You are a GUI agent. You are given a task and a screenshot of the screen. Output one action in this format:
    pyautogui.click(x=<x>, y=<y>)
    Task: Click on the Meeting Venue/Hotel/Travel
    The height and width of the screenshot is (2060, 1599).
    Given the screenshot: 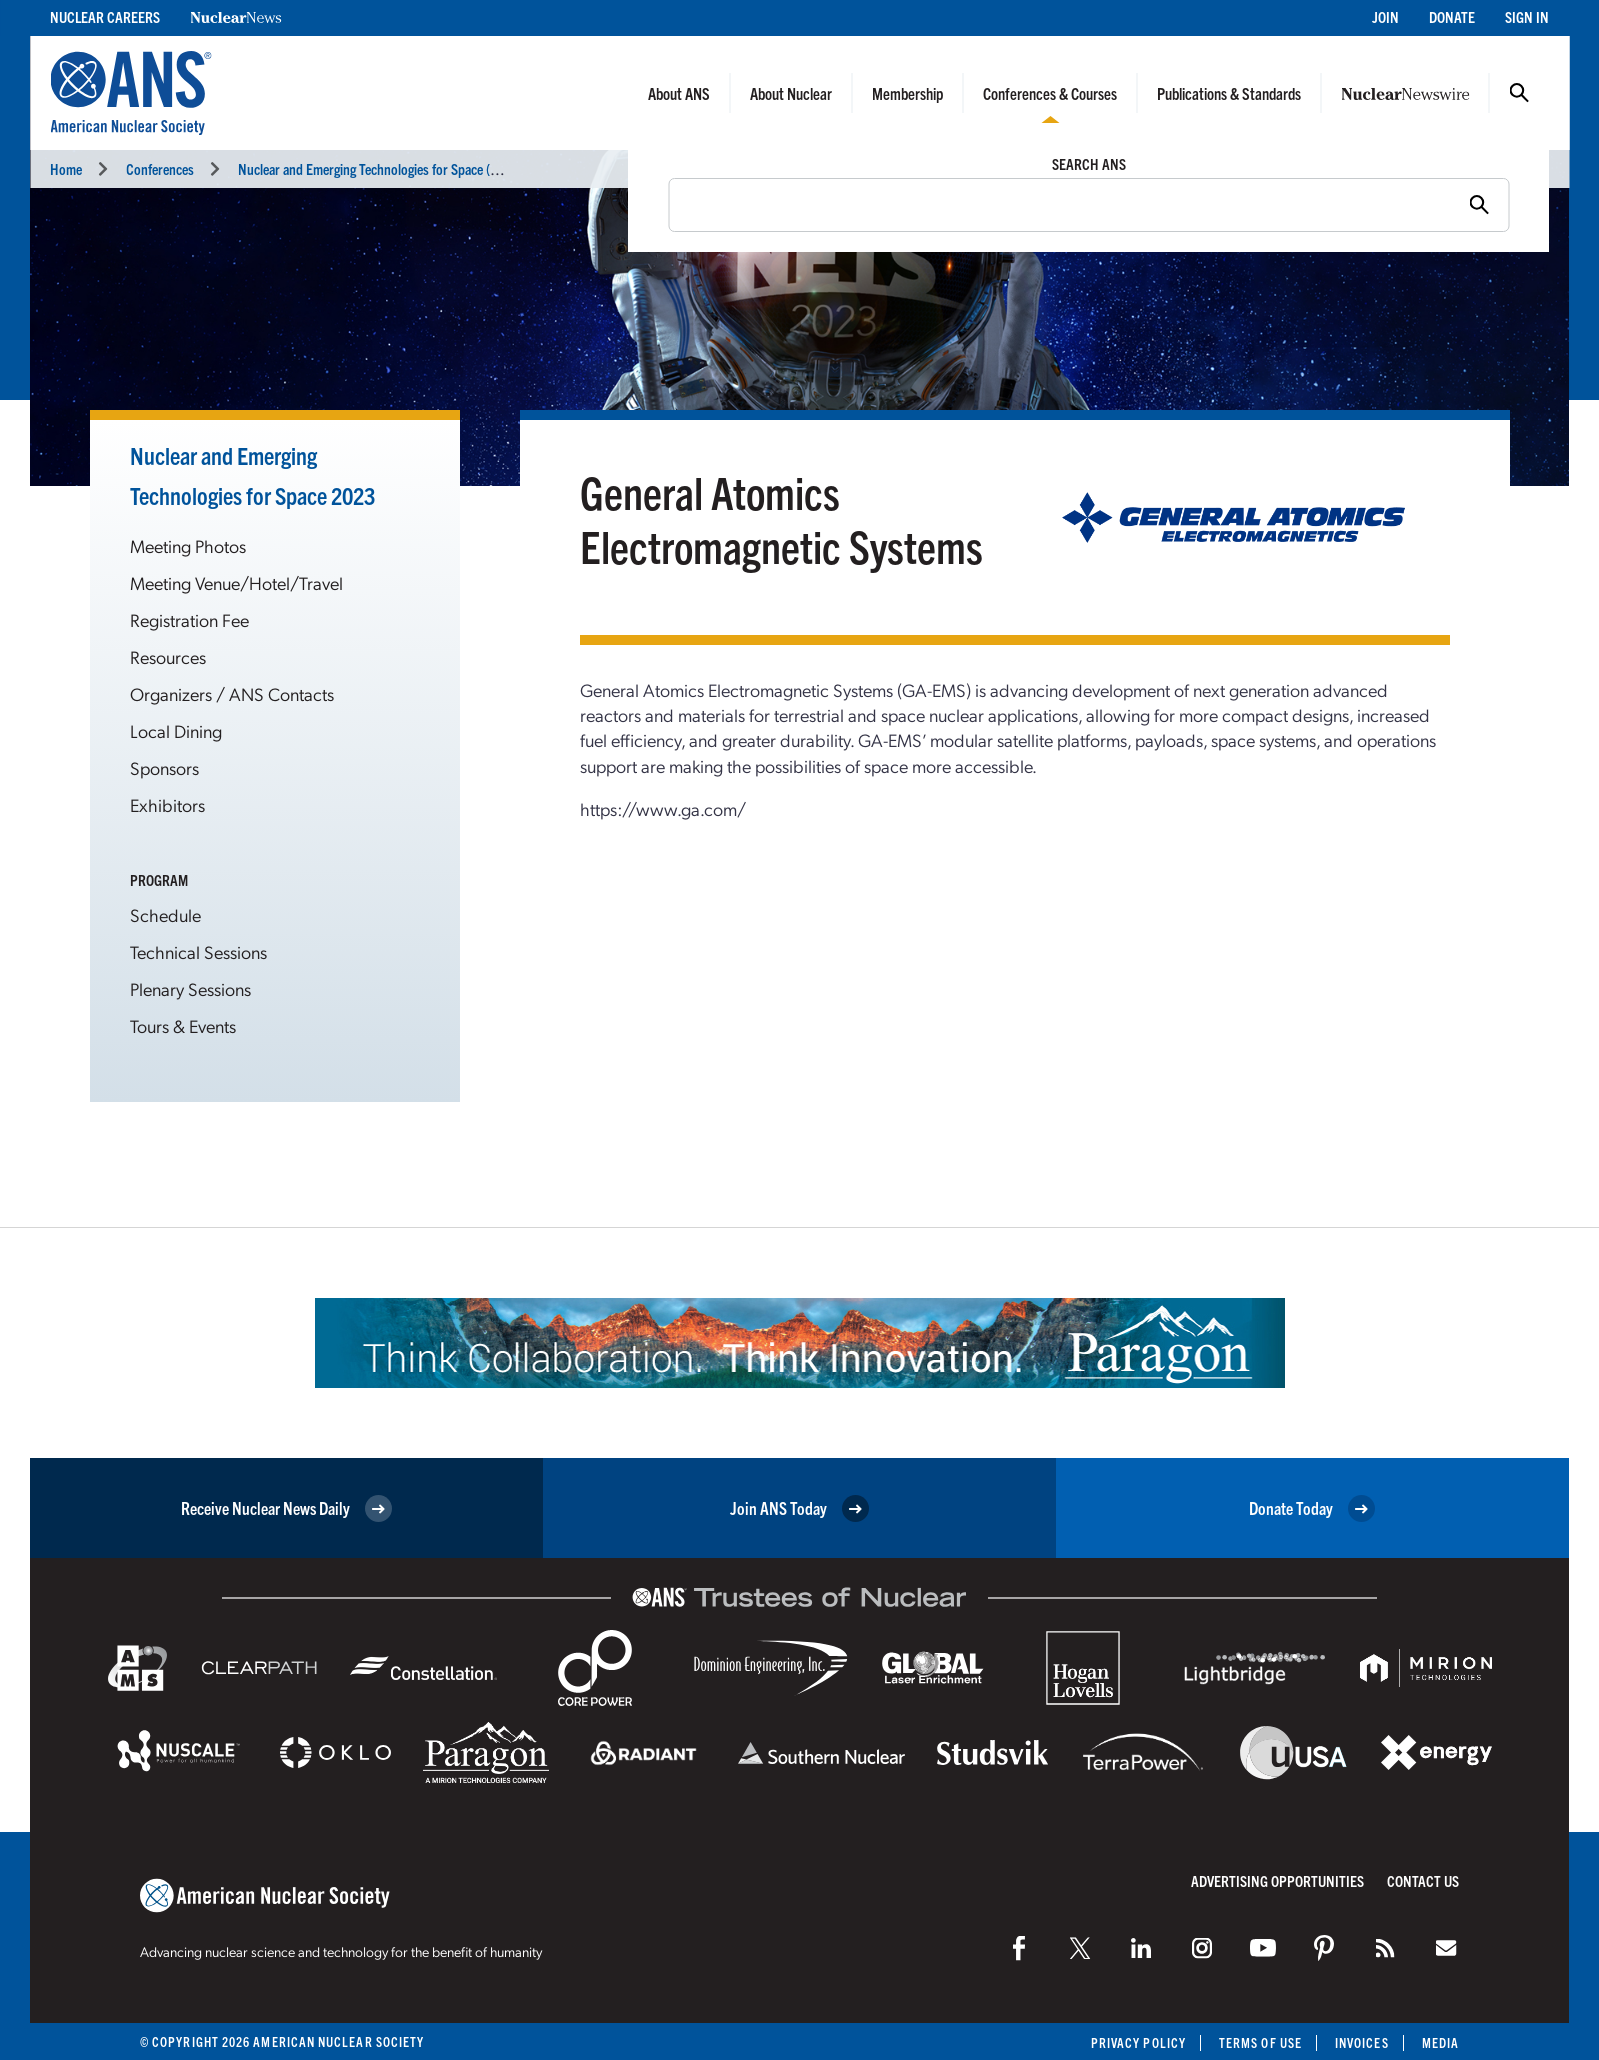 What is the action you would take?
    pyautogui.click(x=236, y=582)
    